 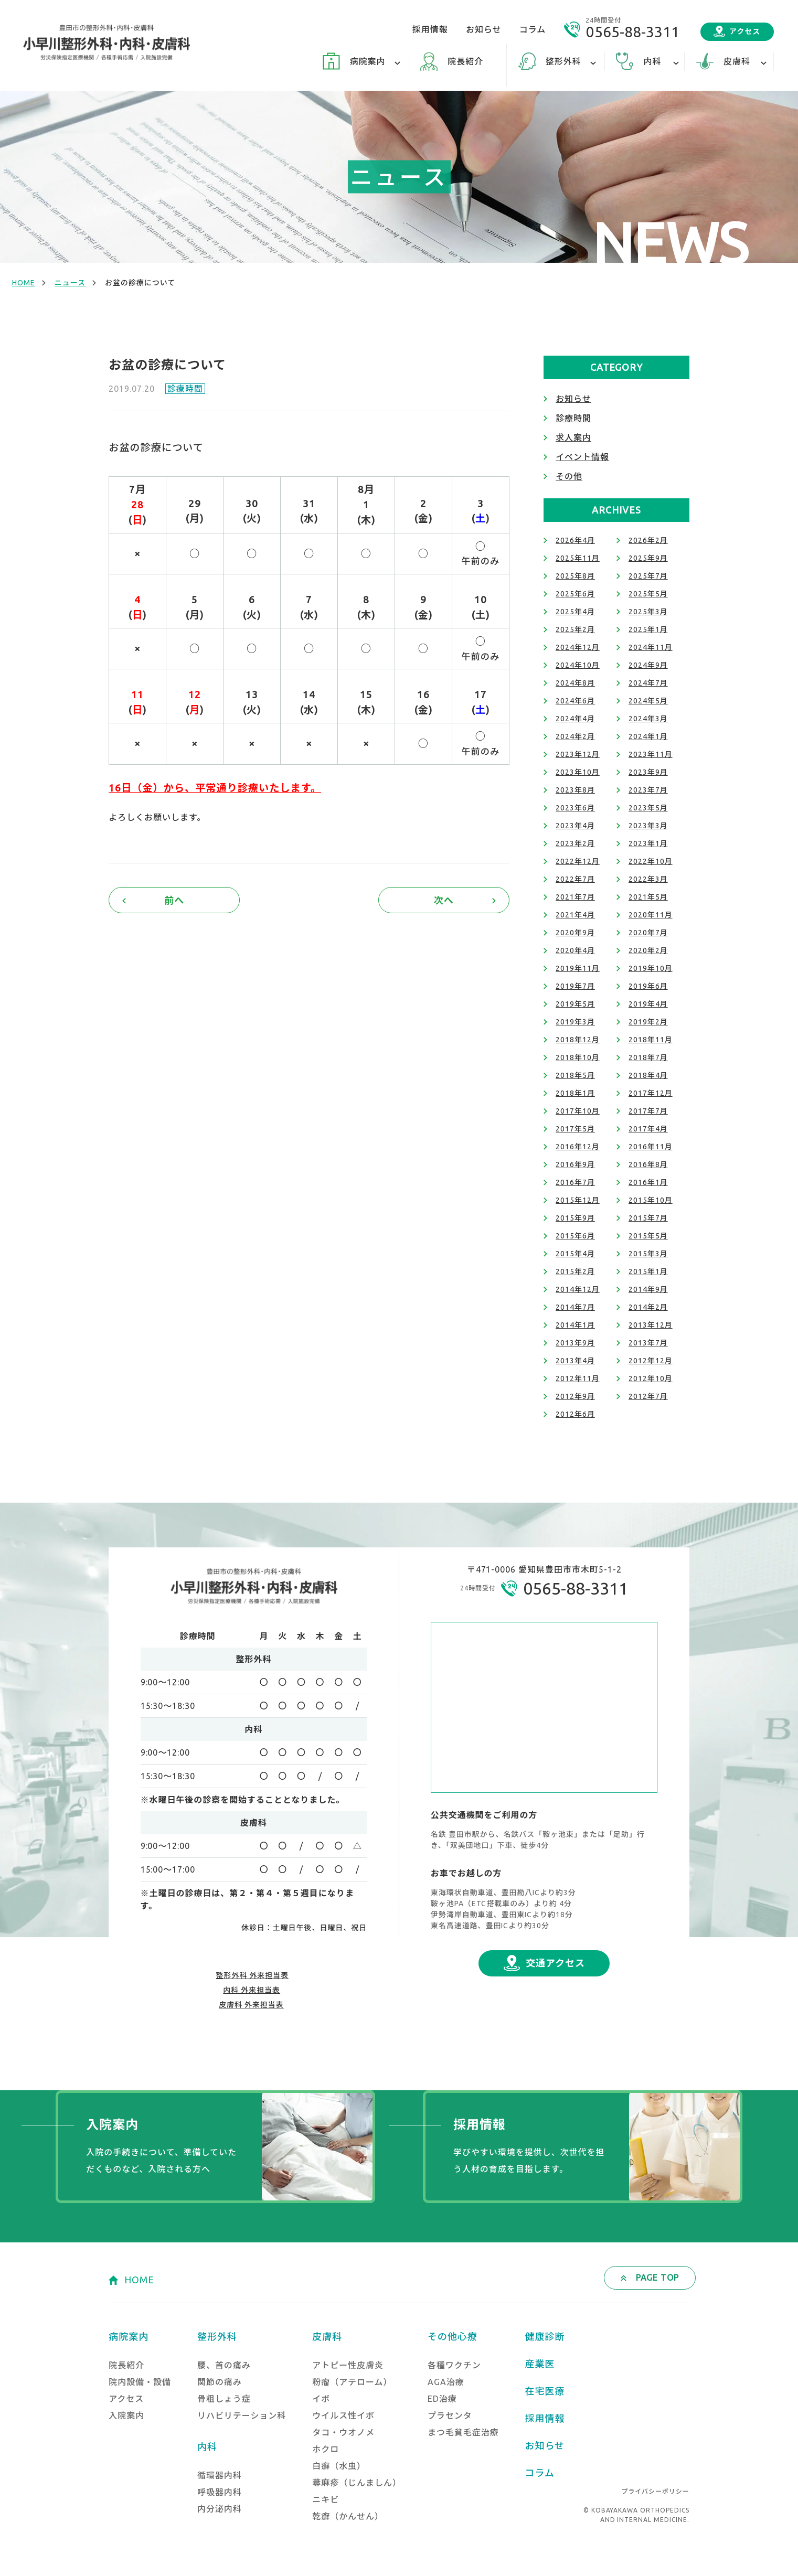 I want to click on 2019年11月, so click(x=578, y=968).